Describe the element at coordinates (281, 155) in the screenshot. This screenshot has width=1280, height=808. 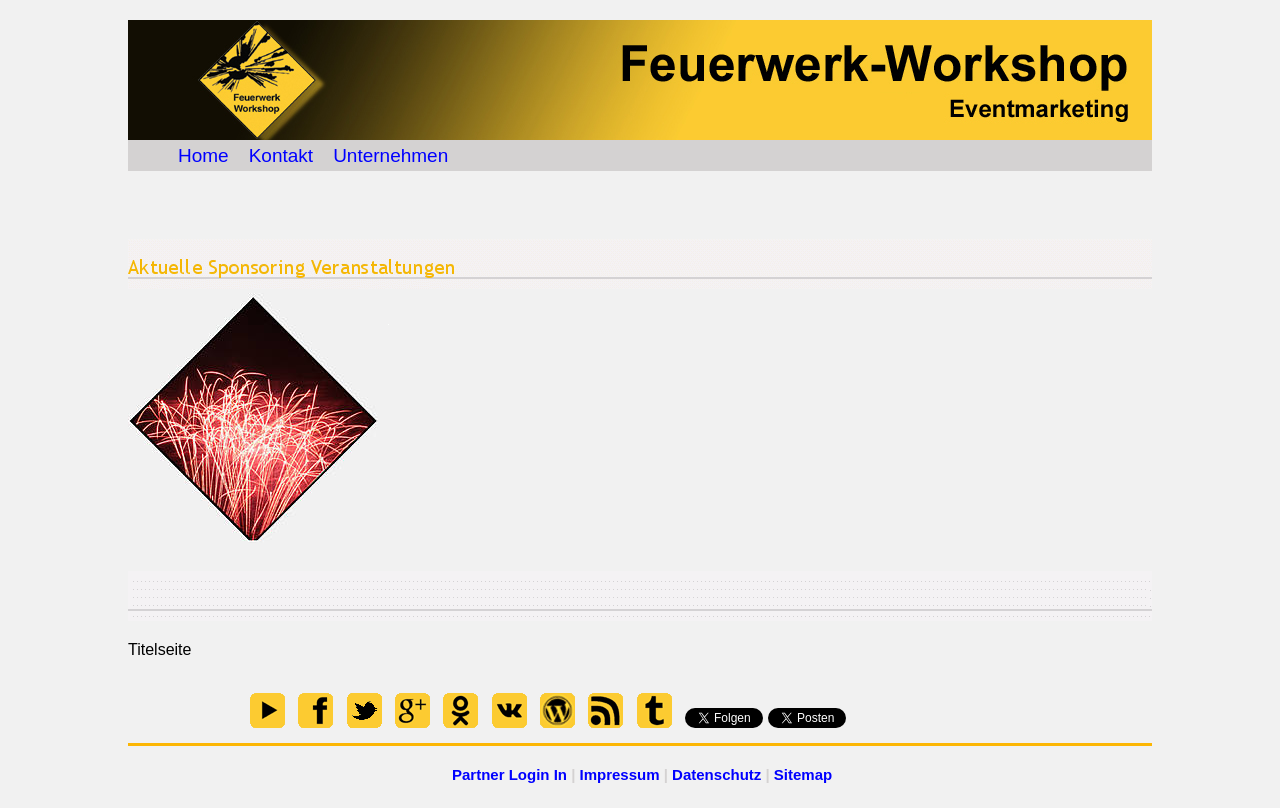
I see `Kontakt` at that location.